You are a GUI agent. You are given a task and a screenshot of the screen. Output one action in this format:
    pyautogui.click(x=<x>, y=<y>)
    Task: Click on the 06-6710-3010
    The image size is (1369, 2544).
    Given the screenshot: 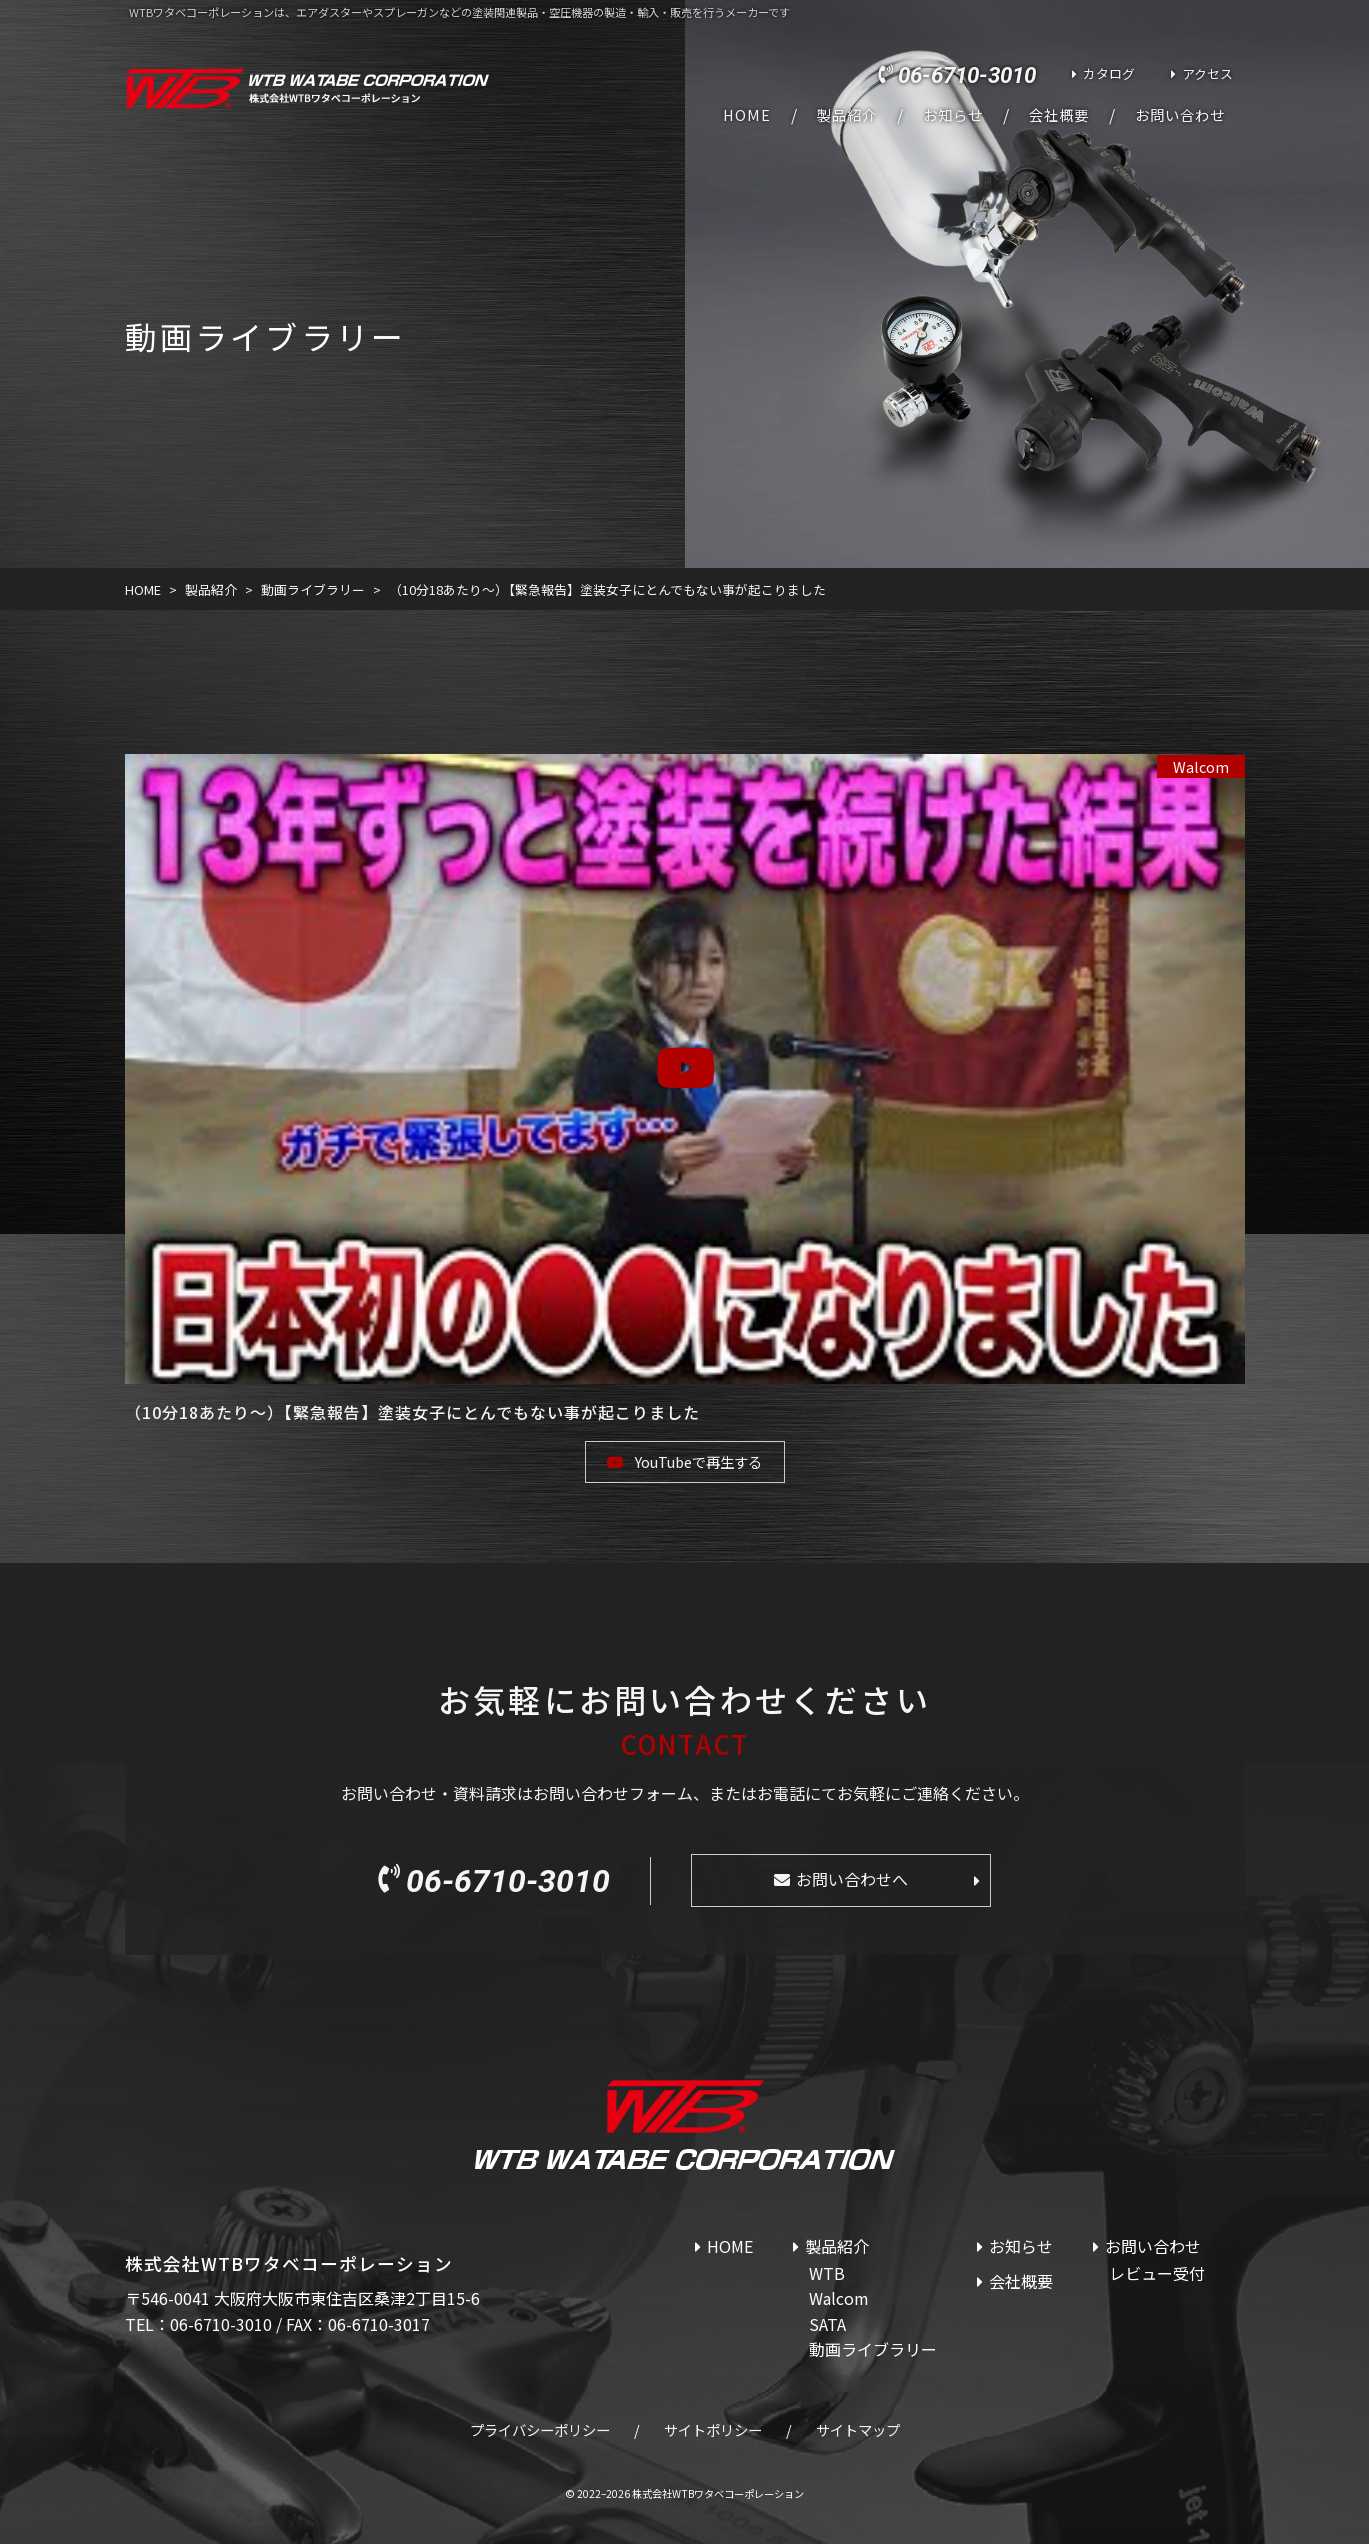 What is the action you would take?
    pyautogui.click(x=967, y=75)
    